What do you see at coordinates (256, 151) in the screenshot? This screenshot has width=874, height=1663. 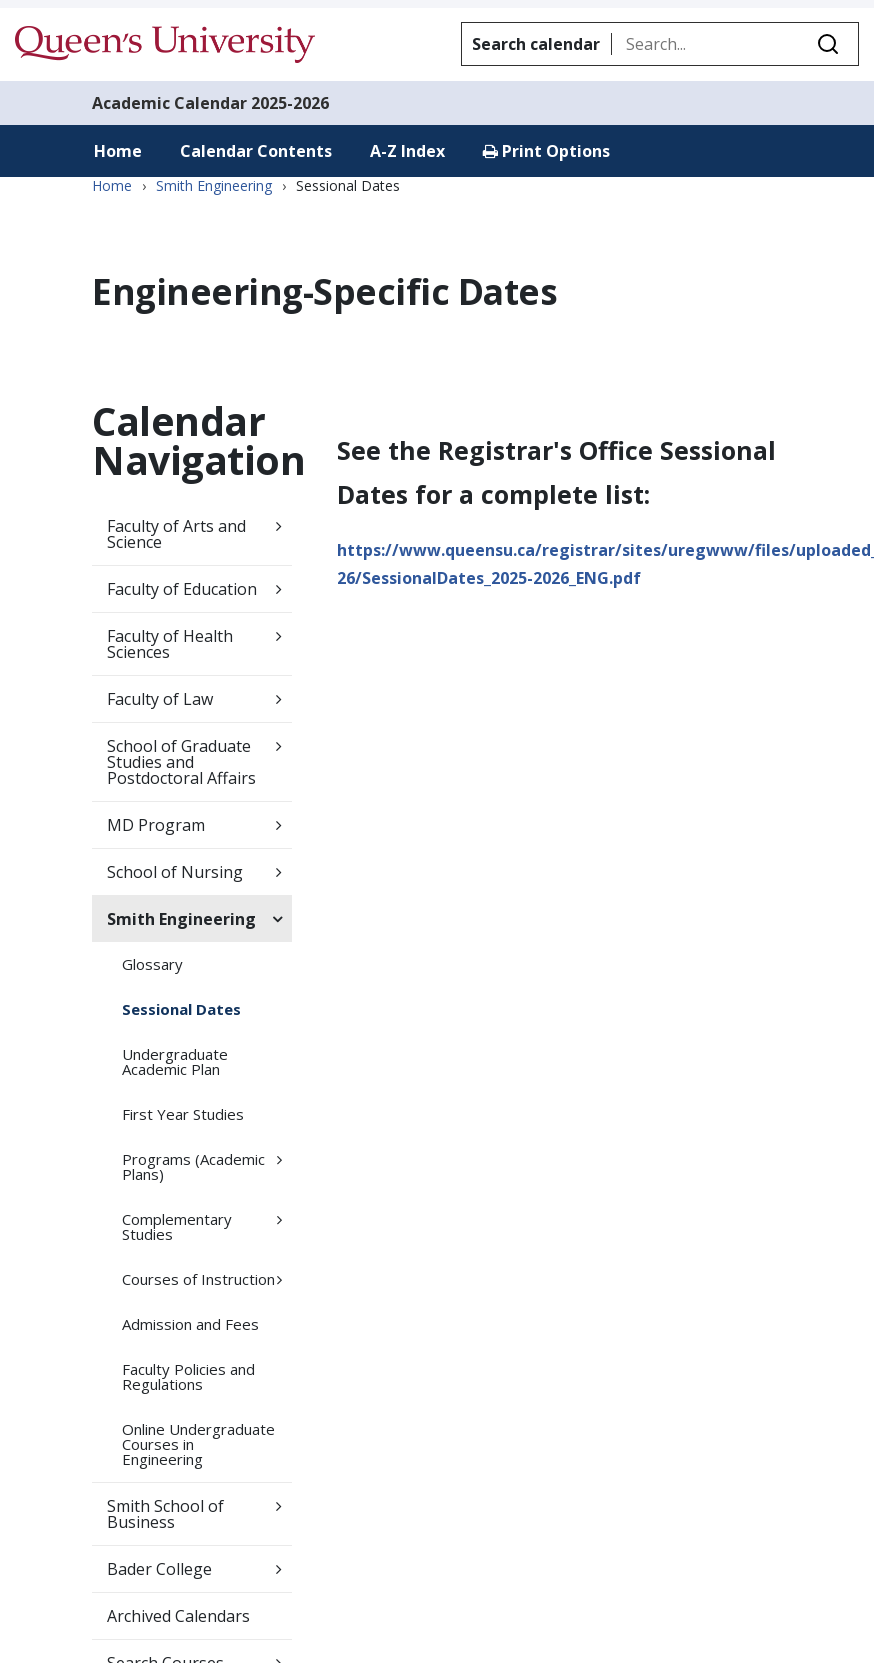 I see `Calendar Contents` at bounding box center [256, 151].